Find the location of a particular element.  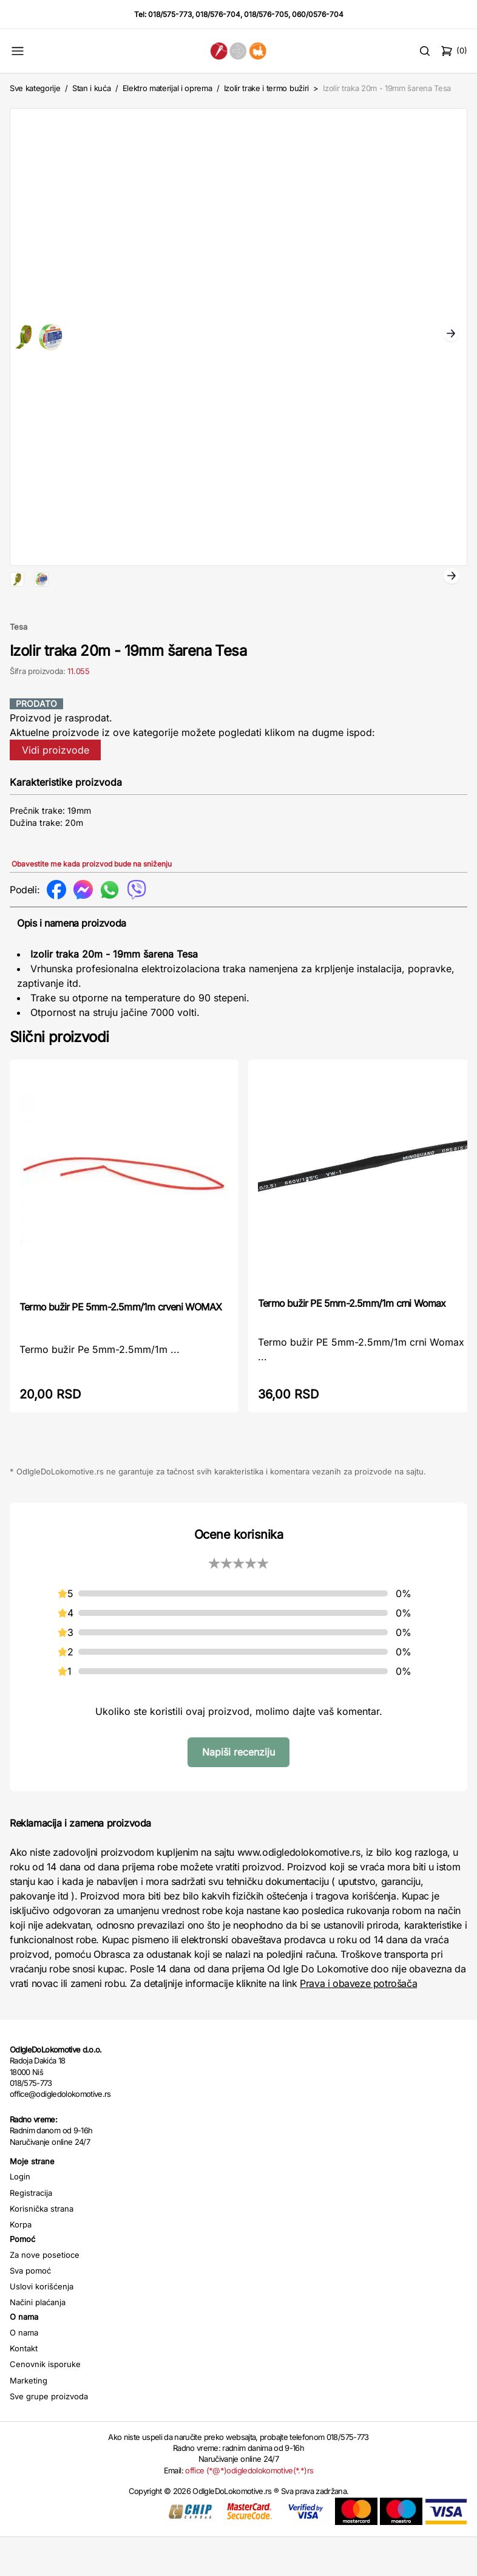

Sva pomoć is located at coordinates (30, 2309).